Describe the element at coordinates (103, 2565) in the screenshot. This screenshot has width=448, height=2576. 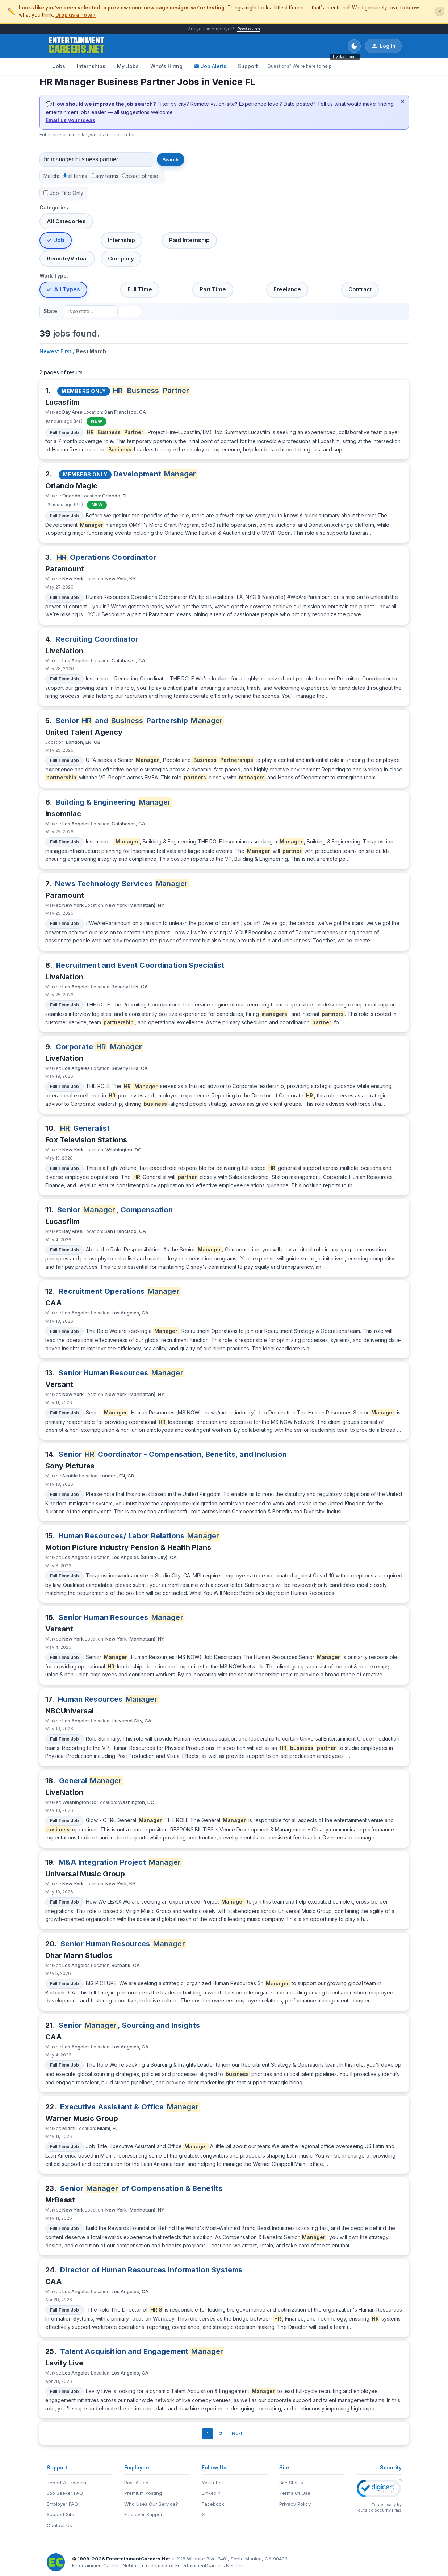
I see `EntertainmentCareers.Net®` at that location.